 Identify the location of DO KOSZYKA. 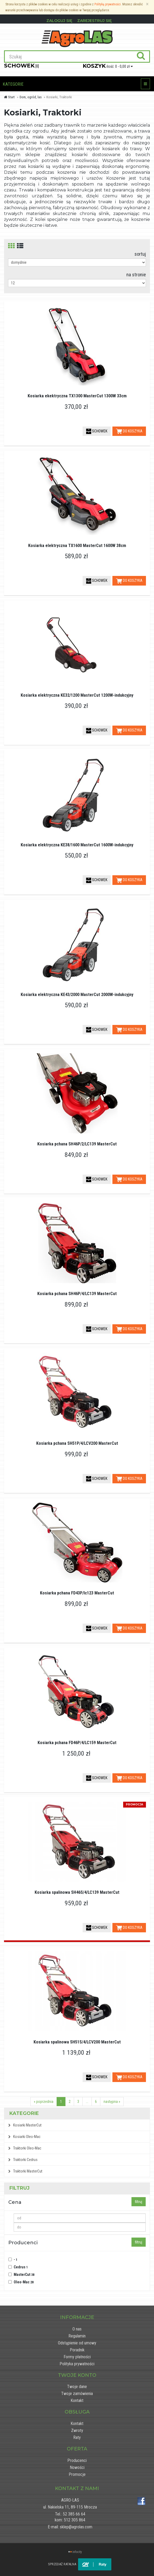
(129, 431).